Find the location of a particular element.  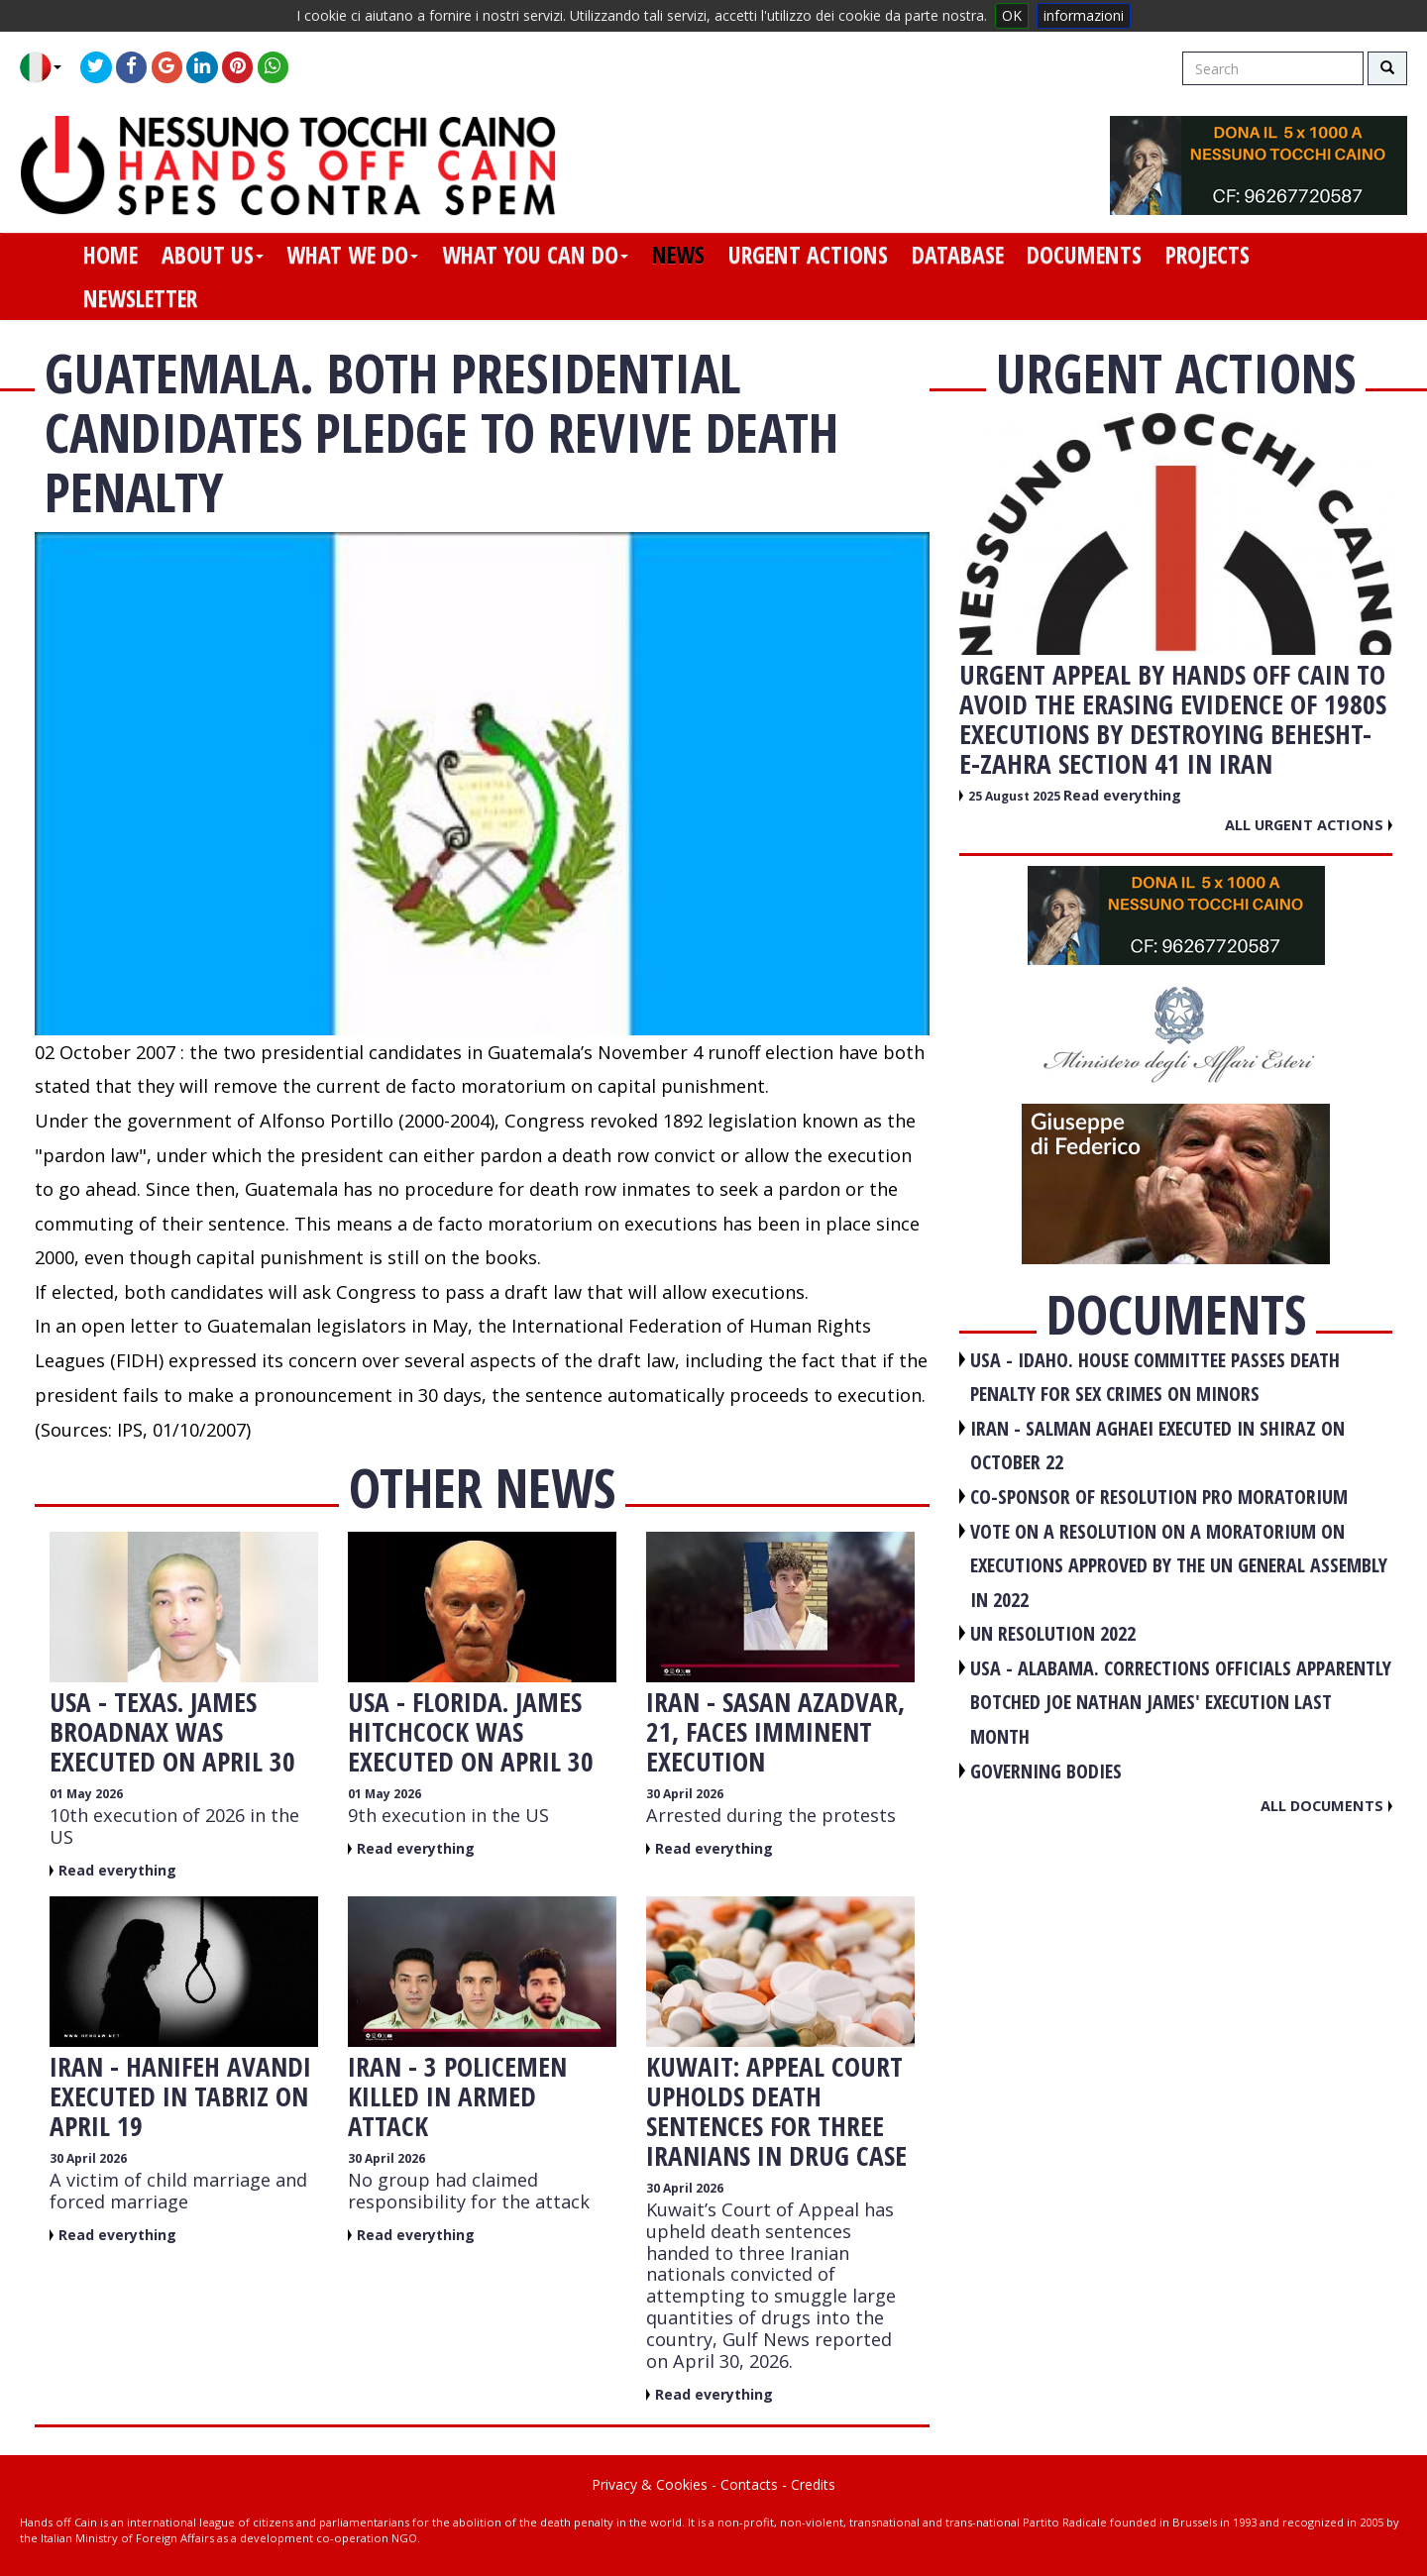

25 August 2025 is located at coordinates (1015, 796).